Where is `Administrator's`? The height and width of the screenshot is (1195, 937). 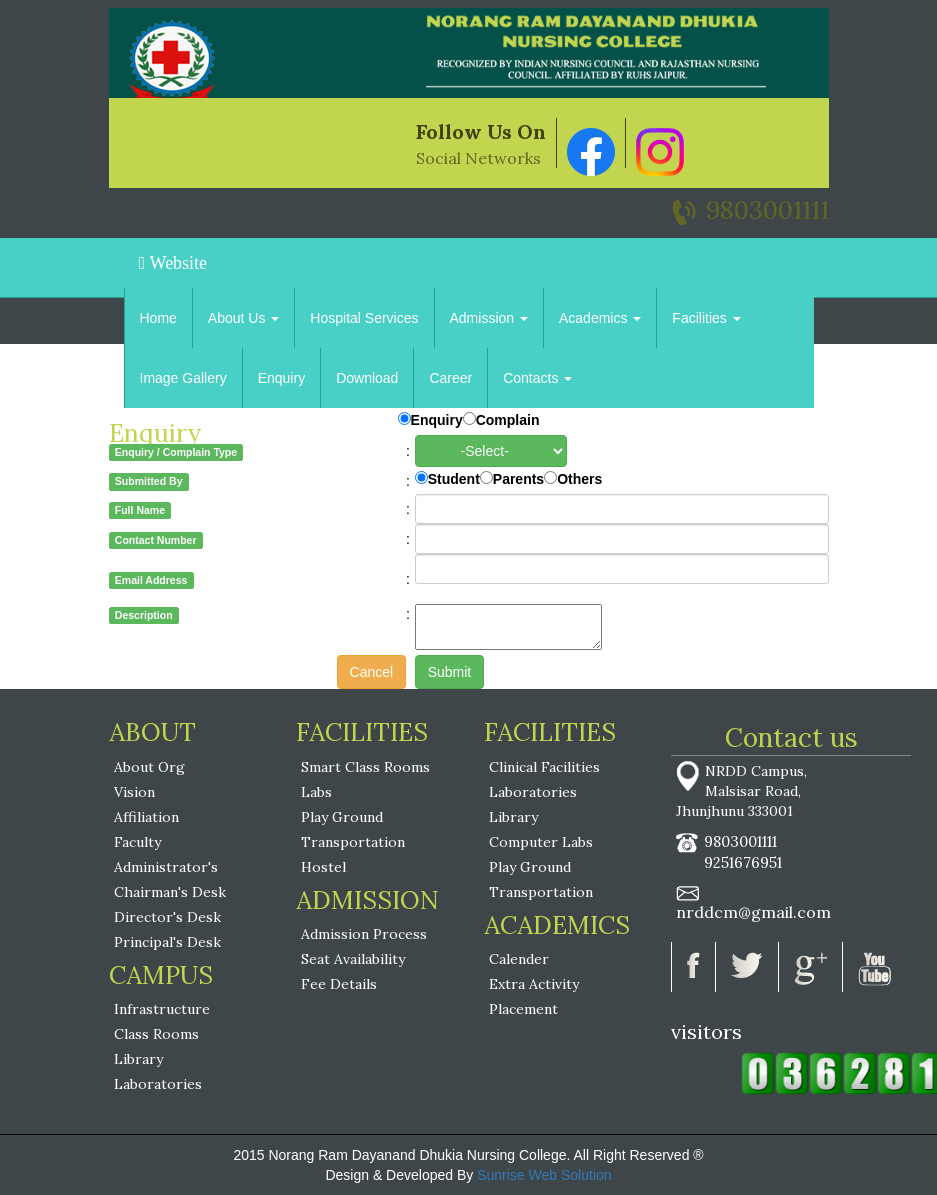 Administrator's is located at coordinates (166, 867).